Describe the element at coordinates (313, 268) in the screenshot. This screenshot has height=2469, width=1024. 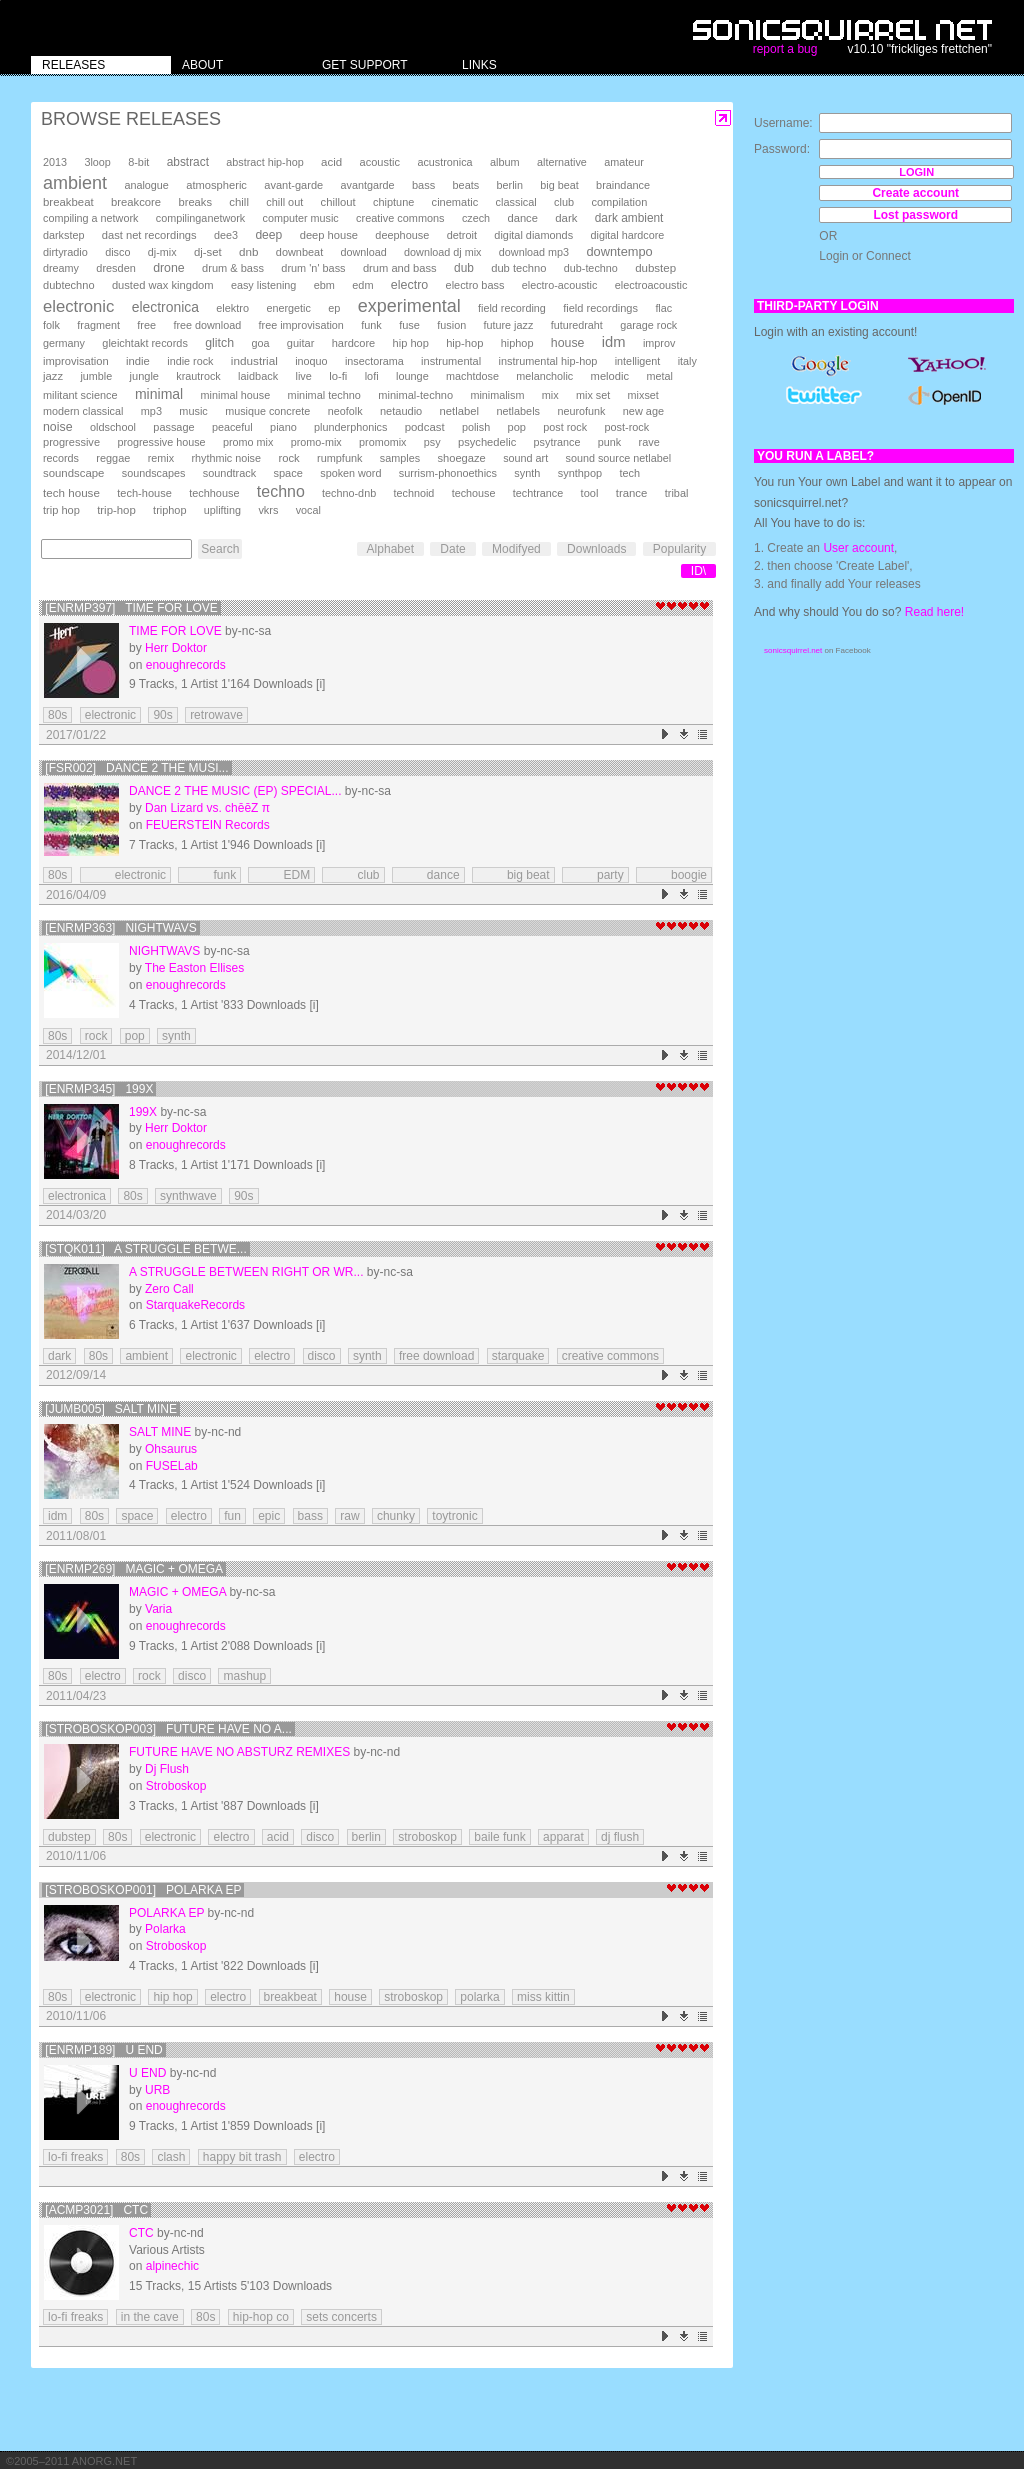
I see `drum 'n' bass` at that location.